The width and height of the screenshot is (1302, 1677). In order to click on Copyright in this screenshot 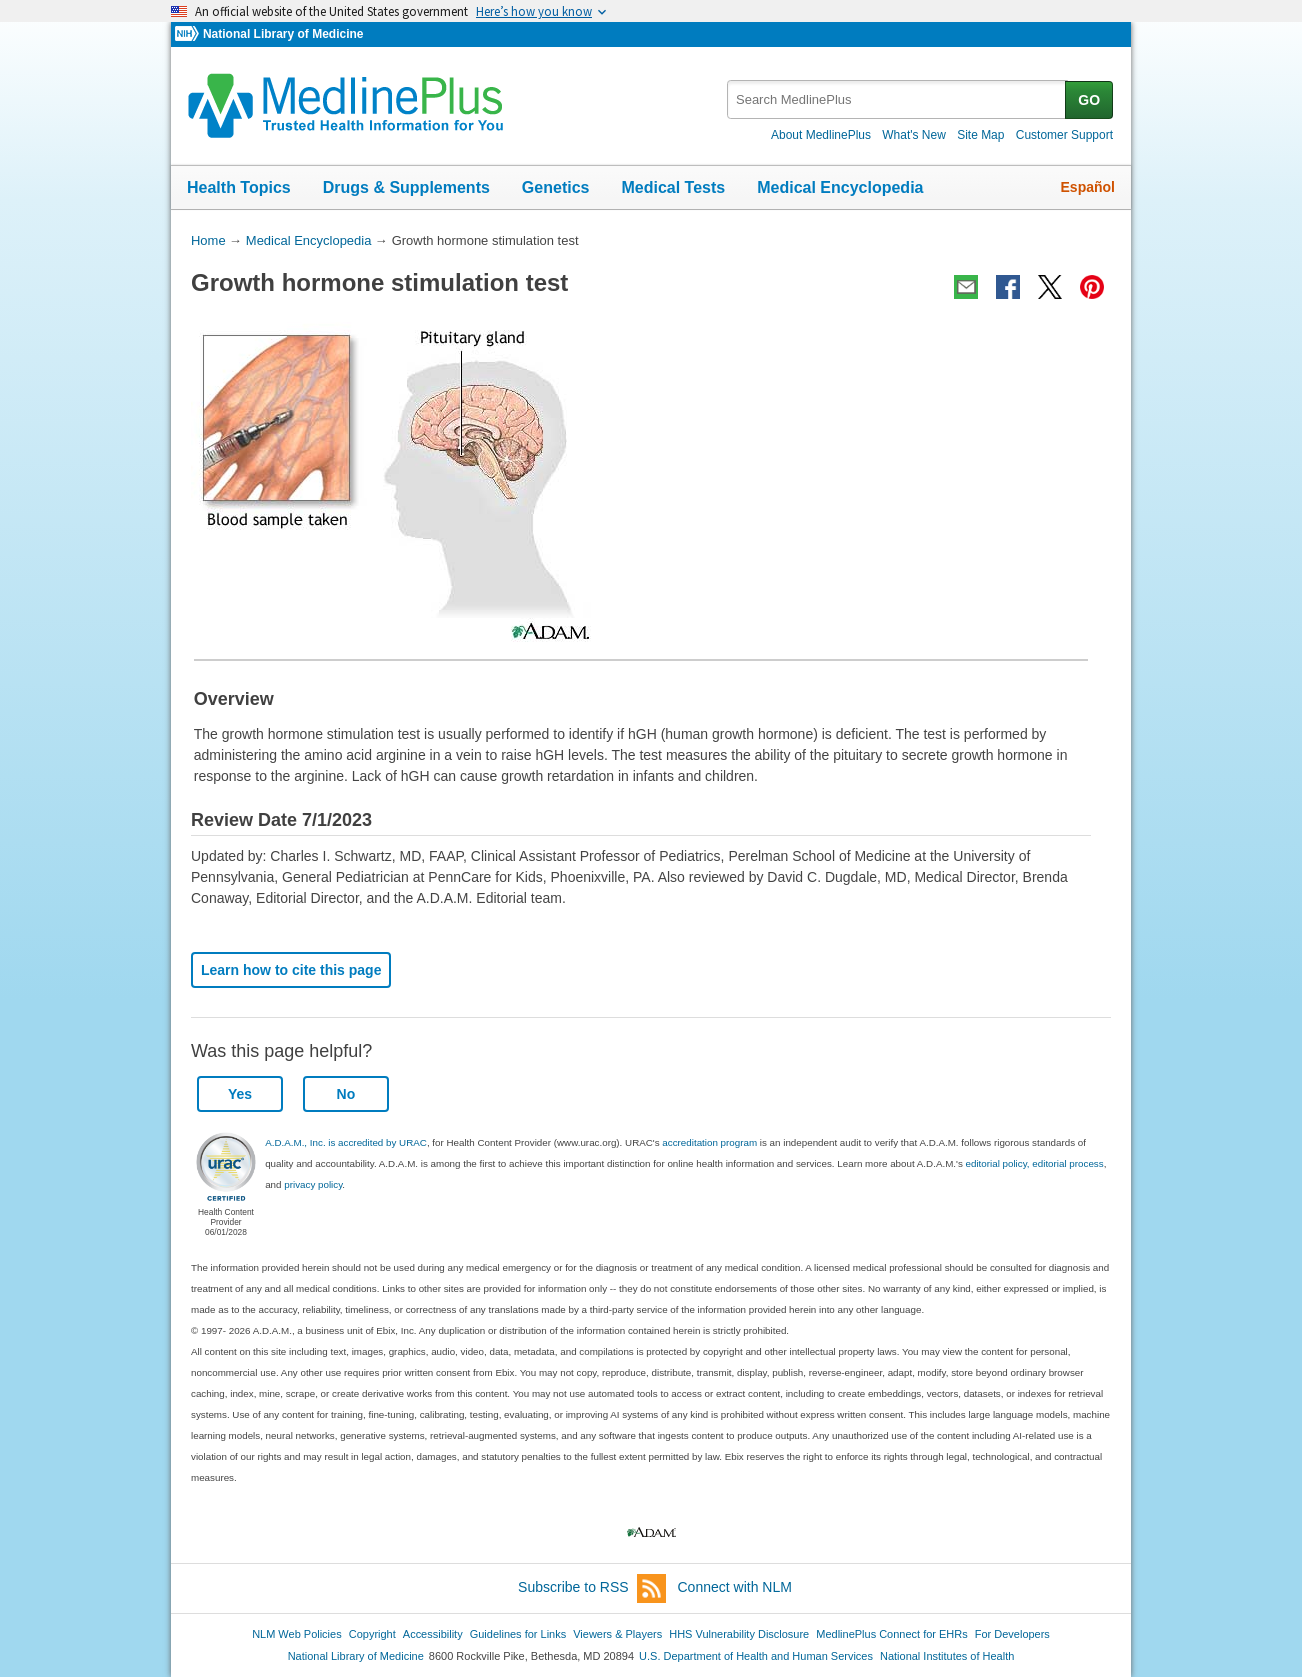, I will do `click(372, 1634)`.